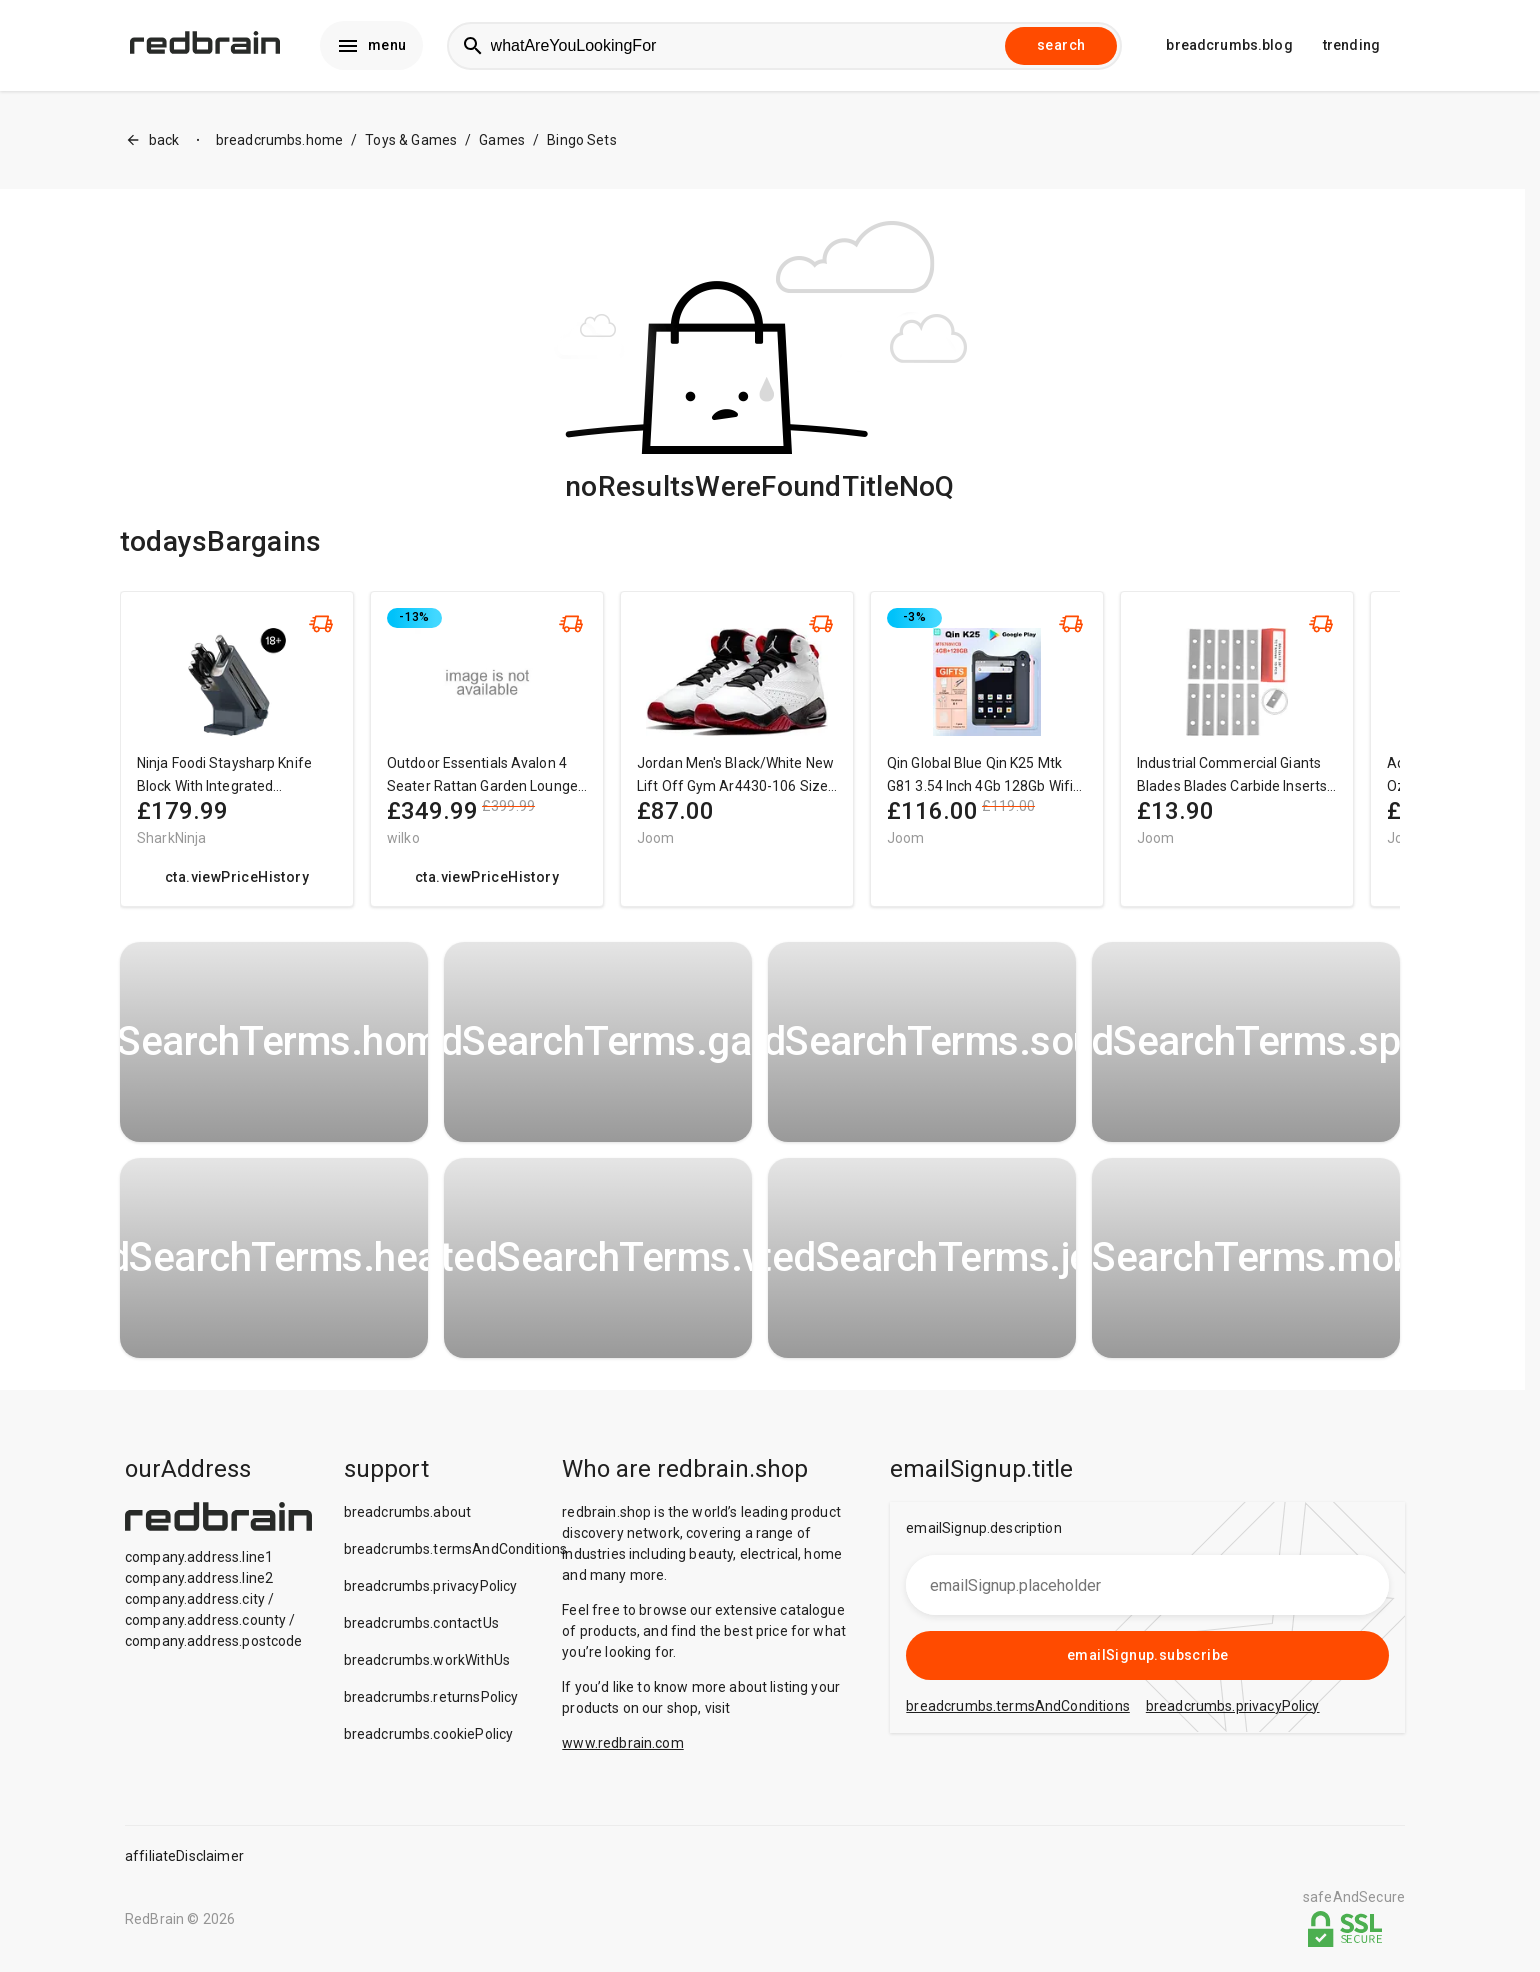  I want to click on emailSignup.subscribe, so click(1147, 1656).